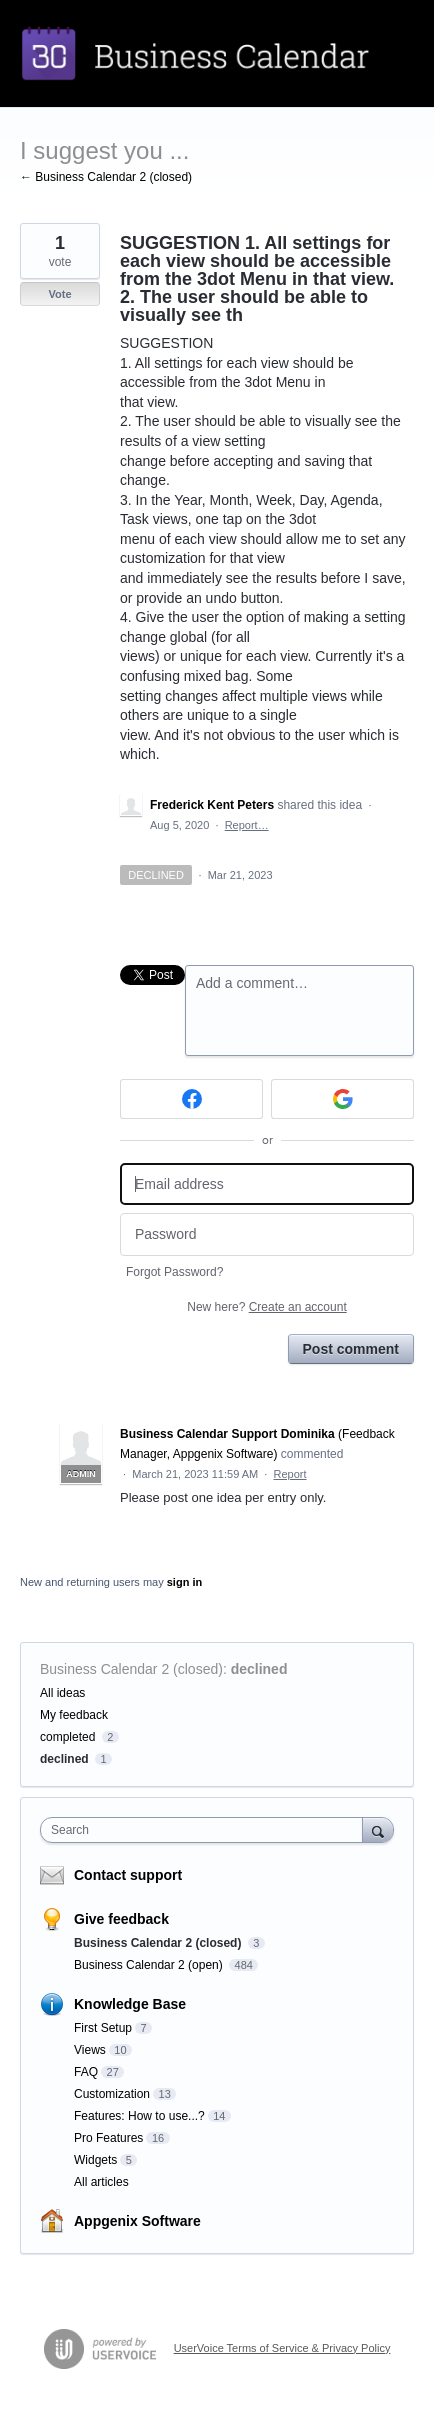 This screenshot has width=434, height=2409. Describe the element at coordinates (267, 1234) in the screenshot. I see `[Password]` at that location.